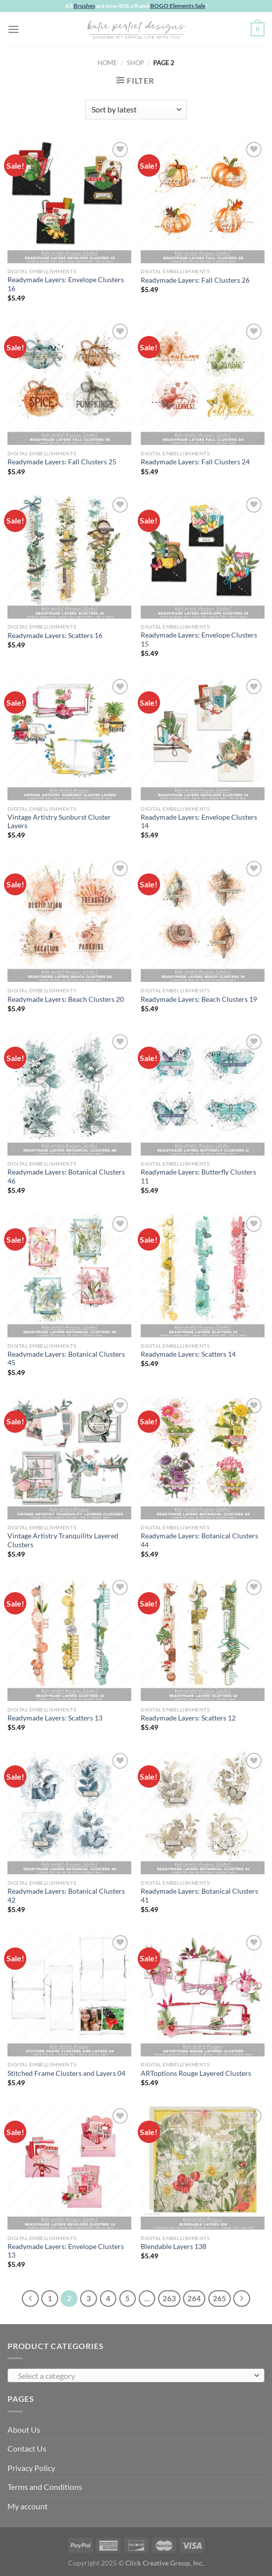 This screenshot has height=2576, width=272. I want to click on [Readymade Layers: Scatters 14], so click(203, 1275).